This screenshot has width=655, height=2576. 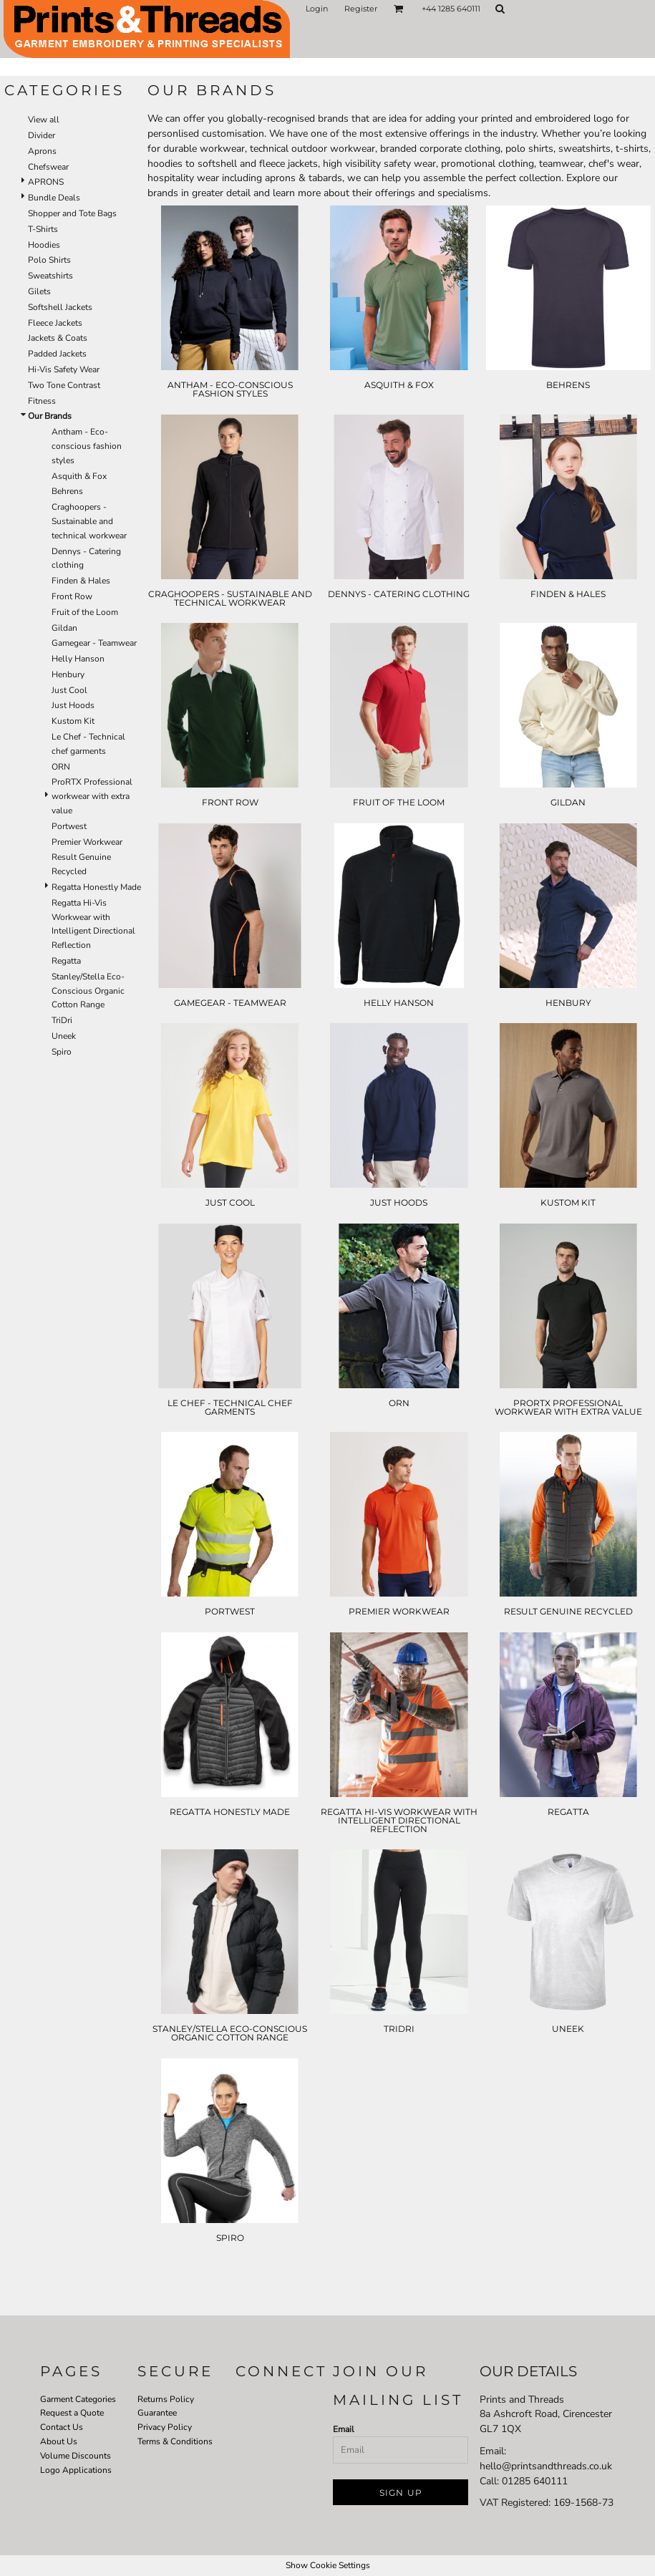 I want to click on Request a Quote, so click(x=72, y=2412).